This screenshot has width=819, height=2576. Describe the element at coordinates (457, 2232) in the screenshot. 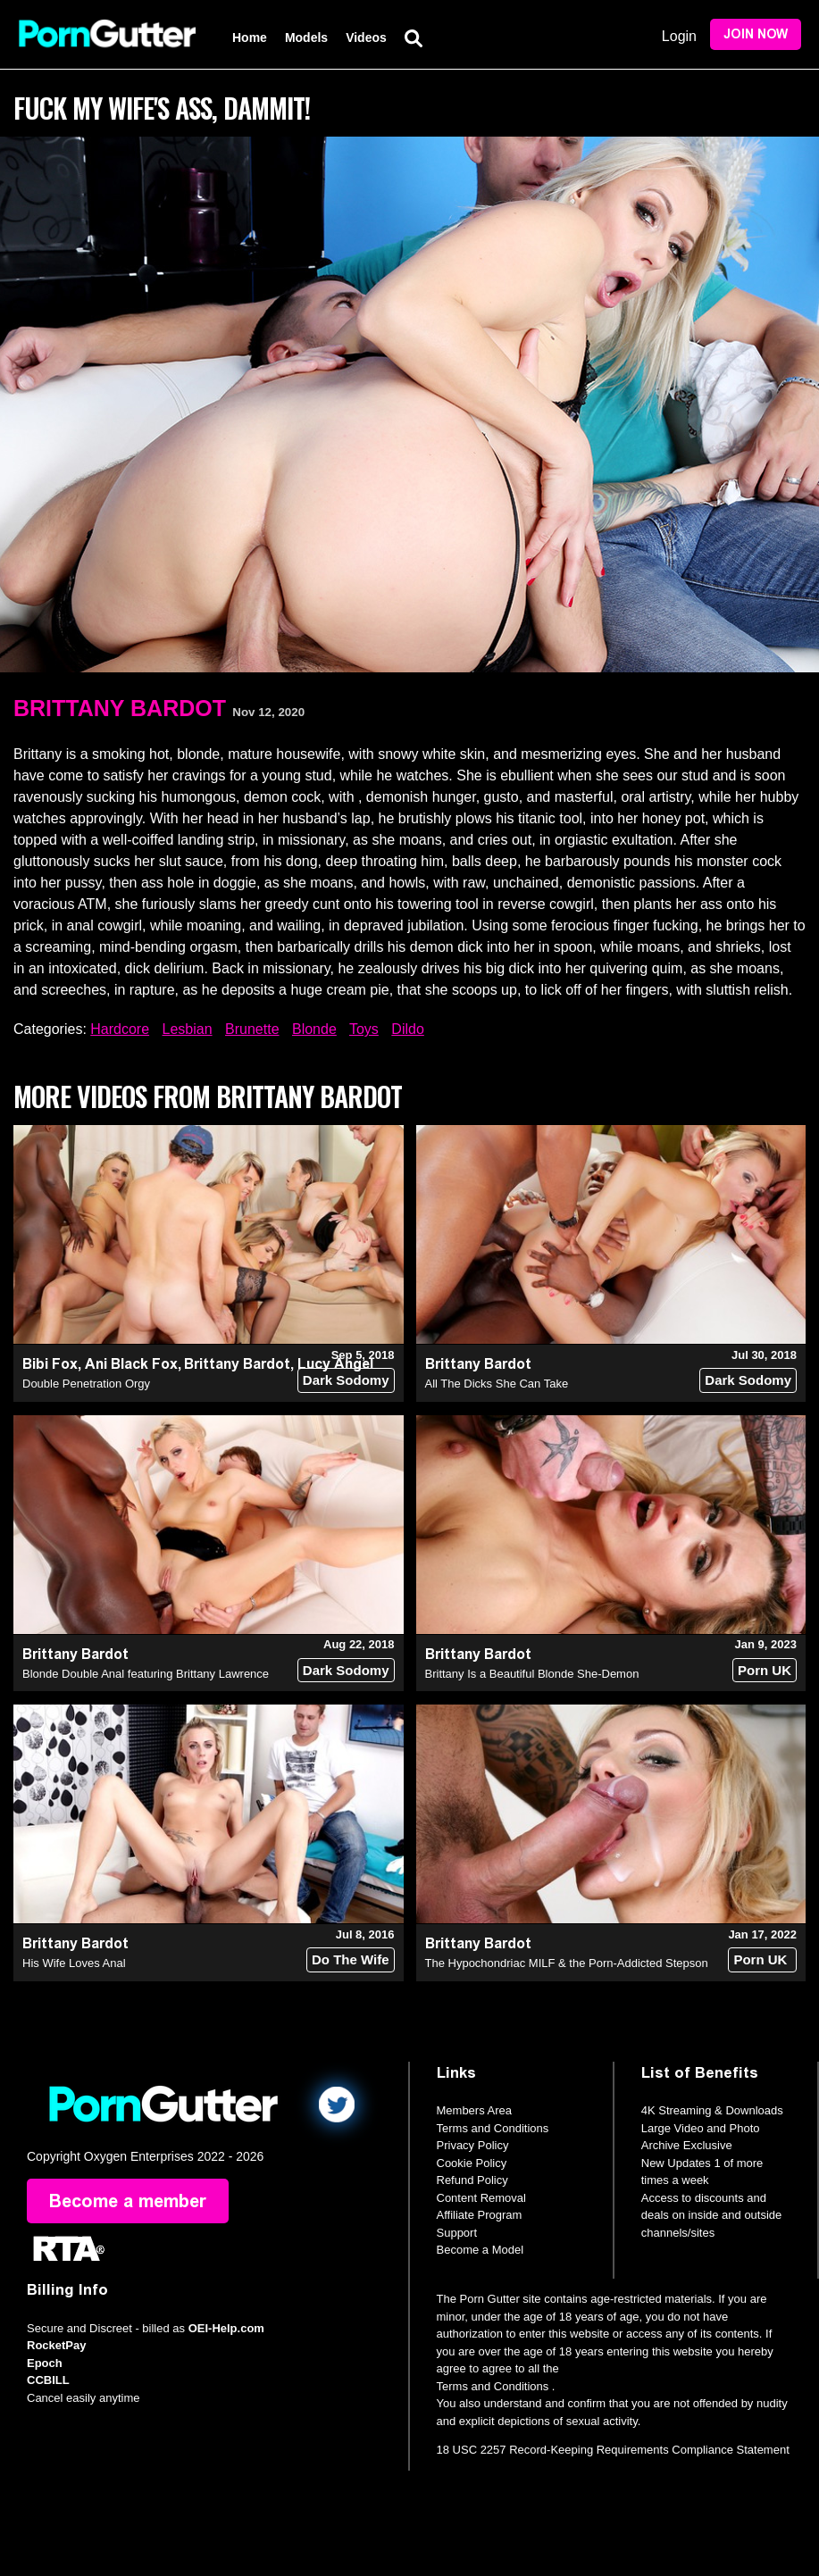

I see `Support` at that location.